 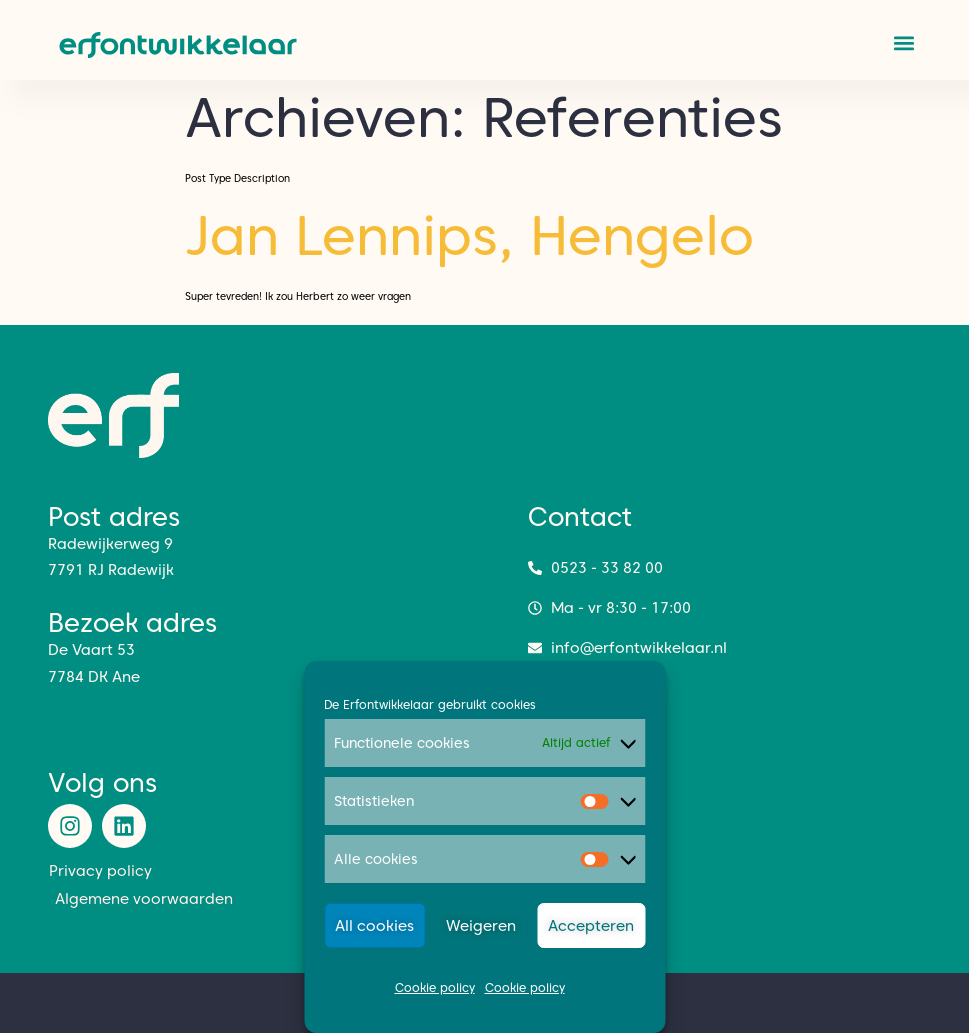 I want to click on Weigeren, so click(x=481, y=926).